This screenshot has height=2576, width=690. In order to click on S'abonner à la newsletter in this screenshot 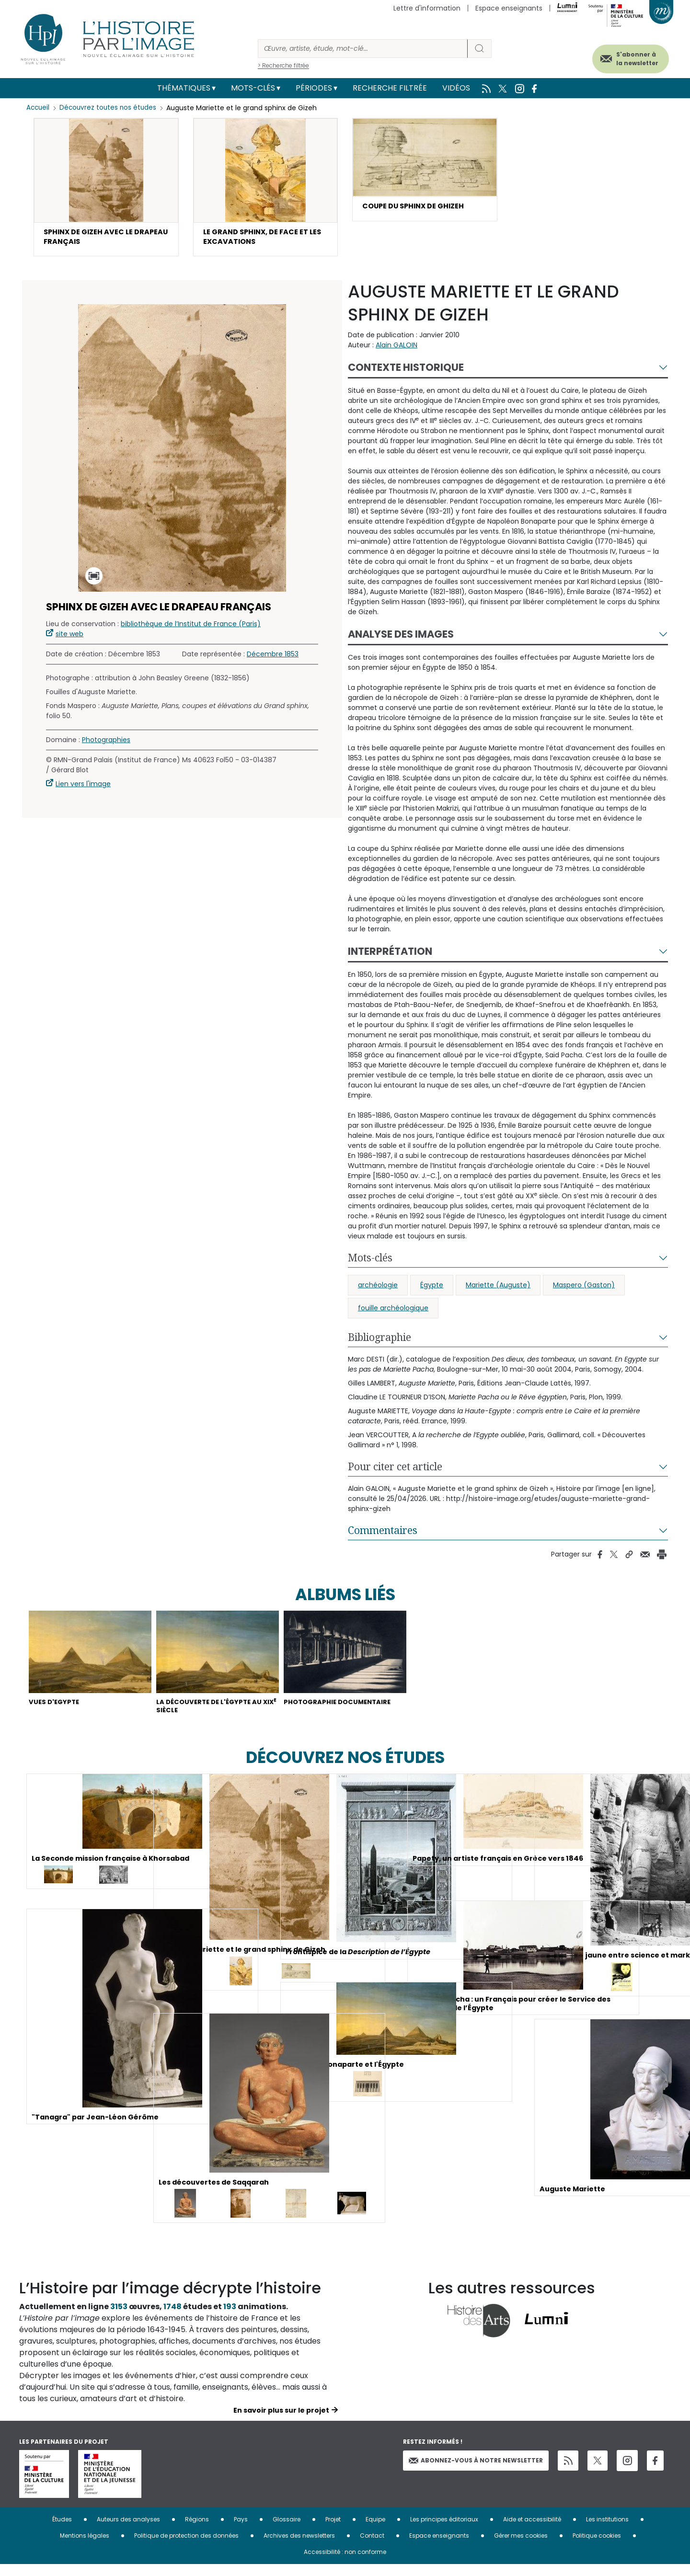, I will do `click(625, 56)`.